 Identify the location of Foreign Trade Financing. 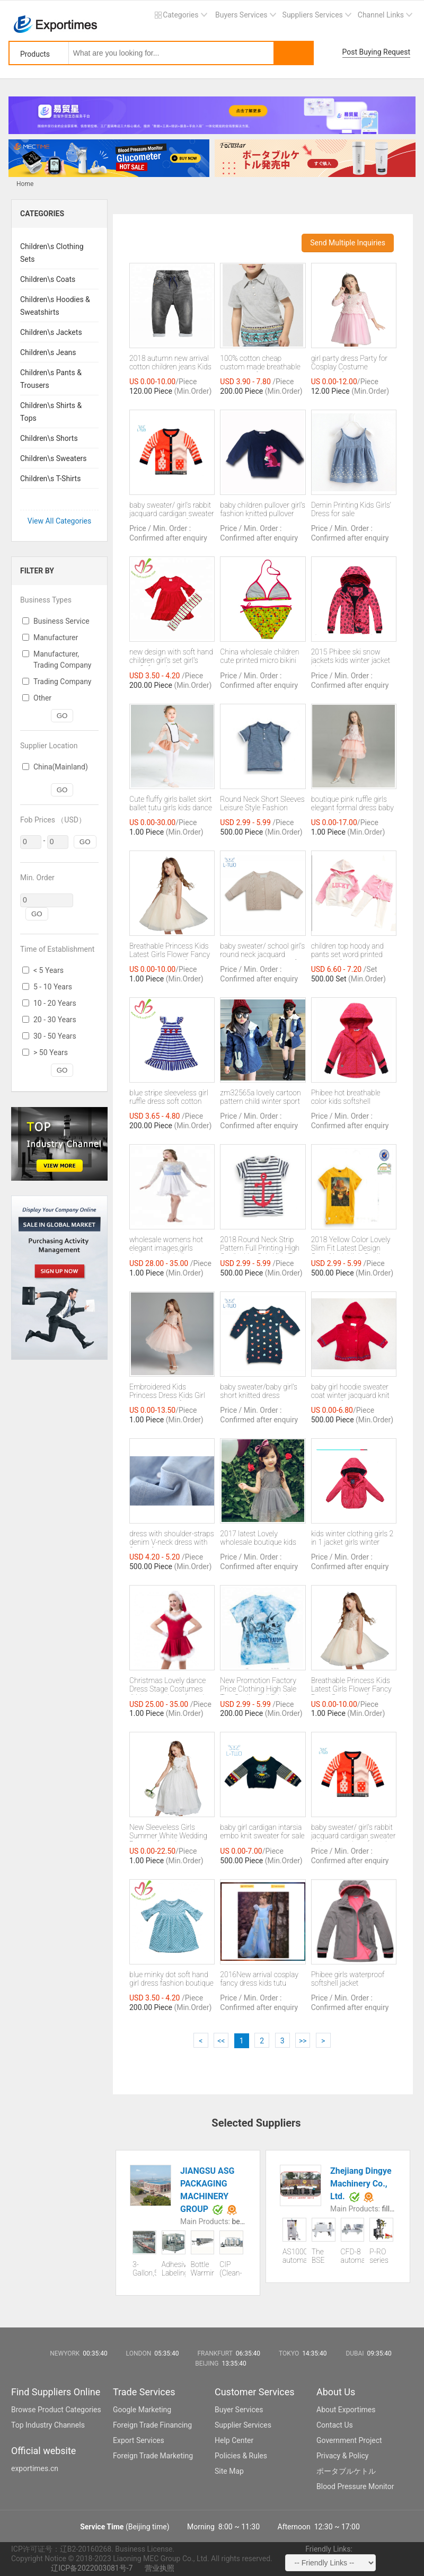
(152, 2425).